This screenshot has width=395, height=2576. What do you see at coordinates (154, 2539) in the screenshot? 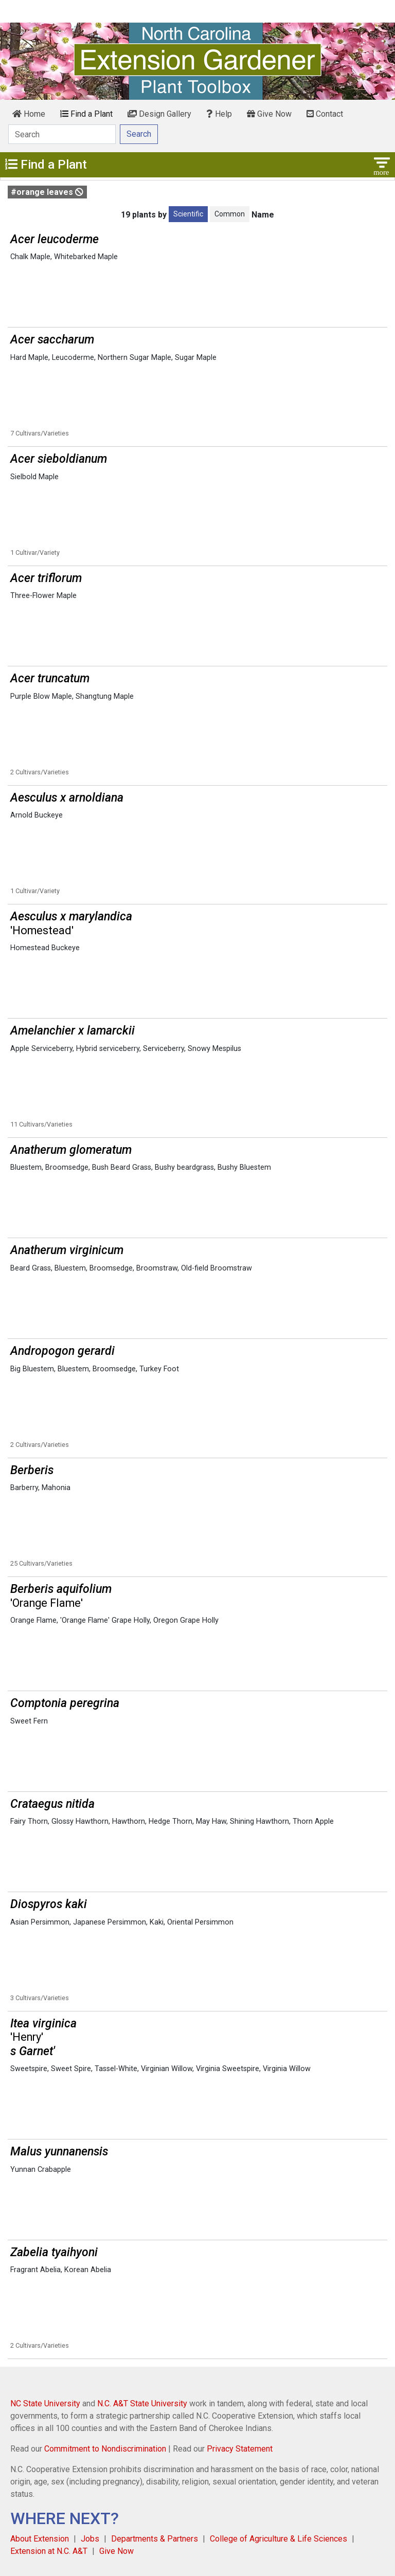
I see `Departments & Partners` at bounding box center [154, 2539].